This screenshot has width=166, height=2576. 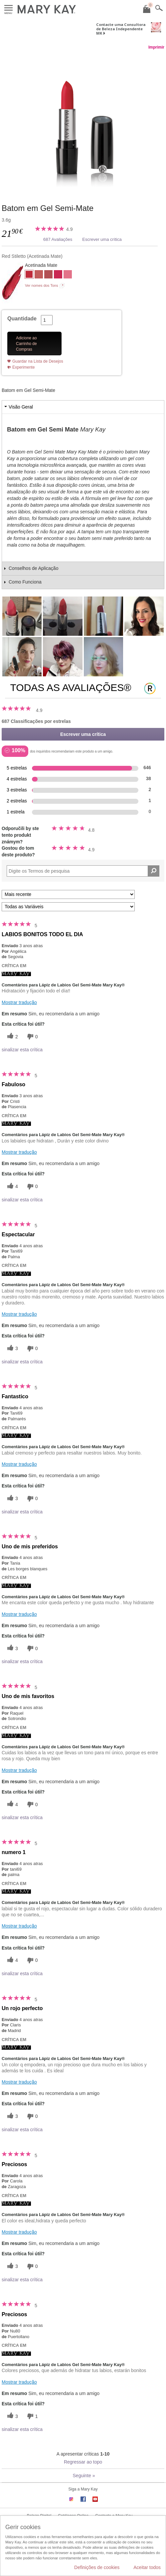 I want to click on 687 Avaliações, so click(x=57, y=239).